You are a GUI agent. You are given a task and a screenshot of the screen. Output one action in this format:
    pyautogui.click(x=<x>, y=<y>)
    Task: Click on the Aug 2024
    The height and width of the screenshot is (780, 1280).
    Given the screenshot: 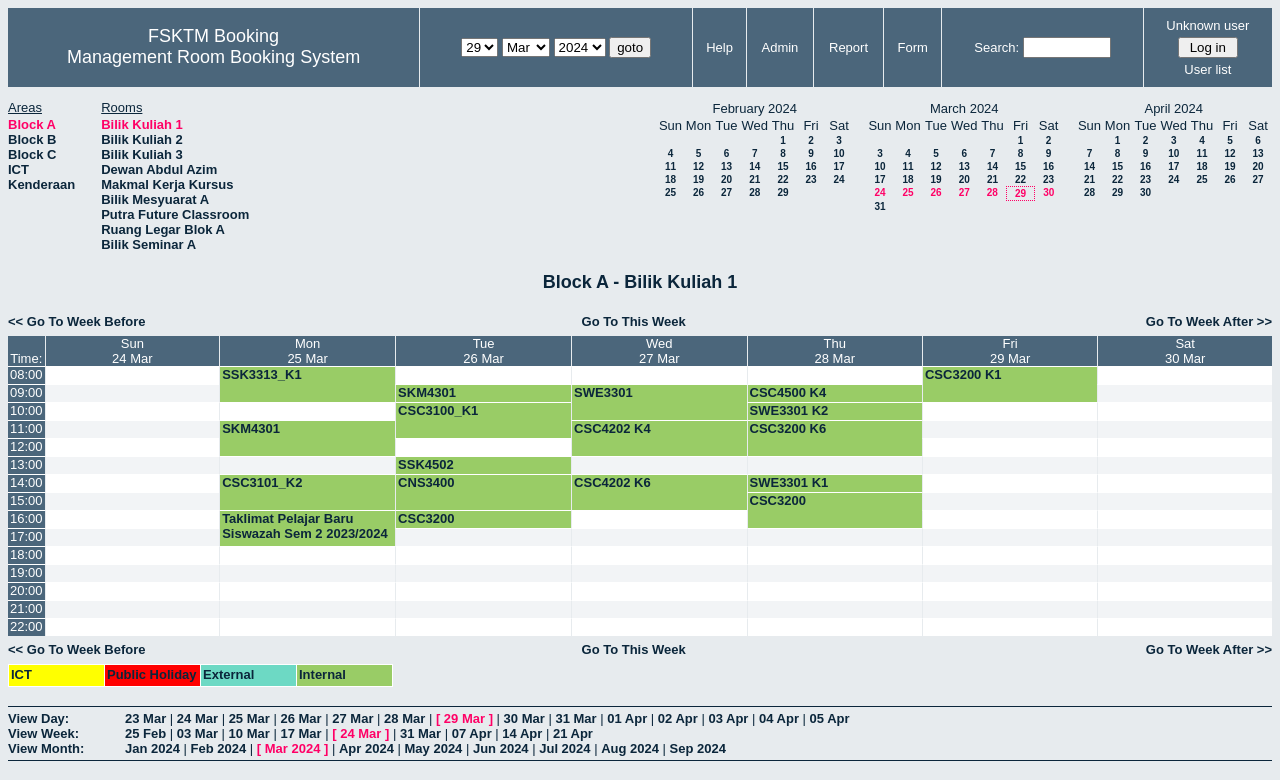 What is the action you would take?
    pyautogui.click(x=630, y=748)
    